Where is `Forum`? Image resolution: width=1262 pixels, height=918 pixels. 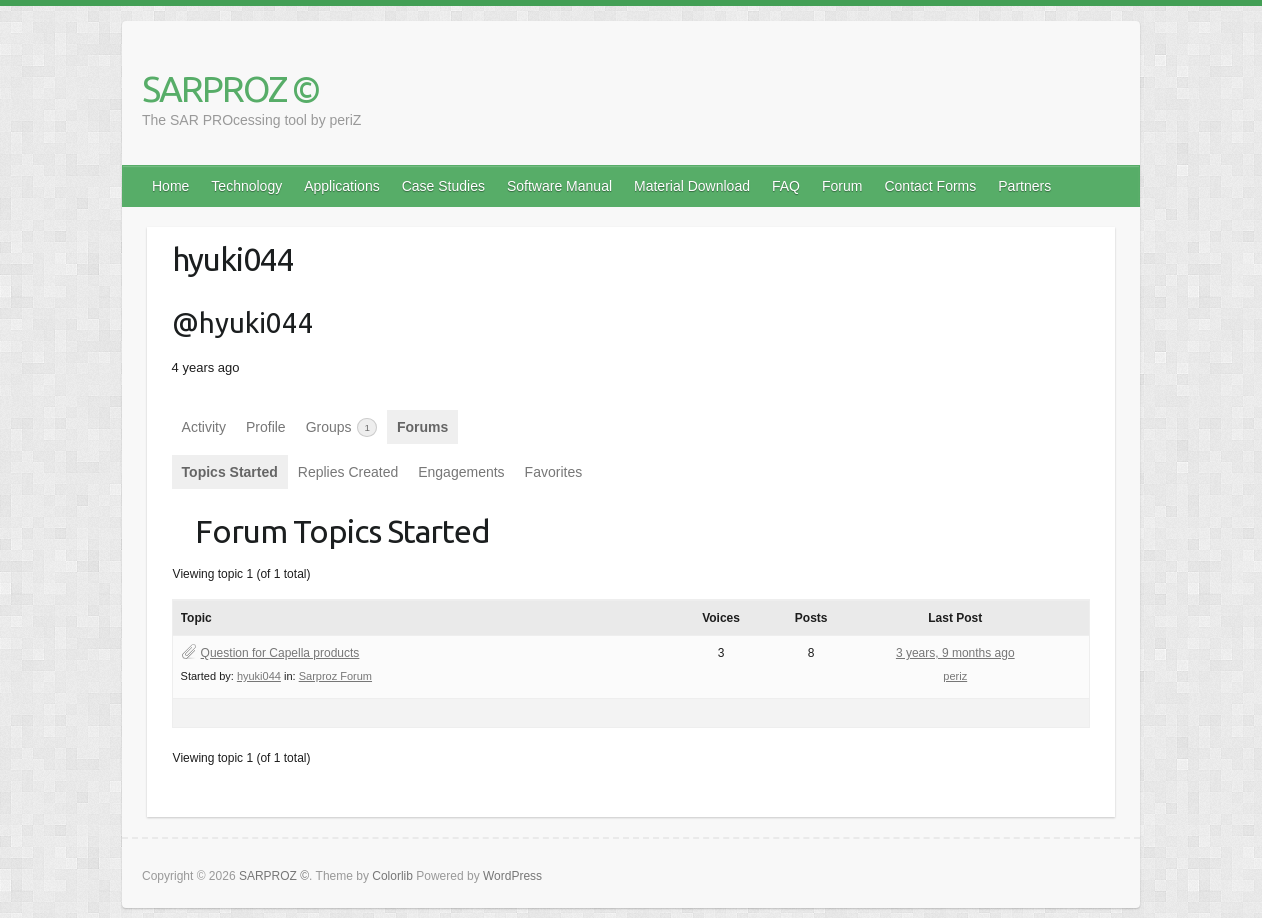 Forum is located at coordinates (842, 186).